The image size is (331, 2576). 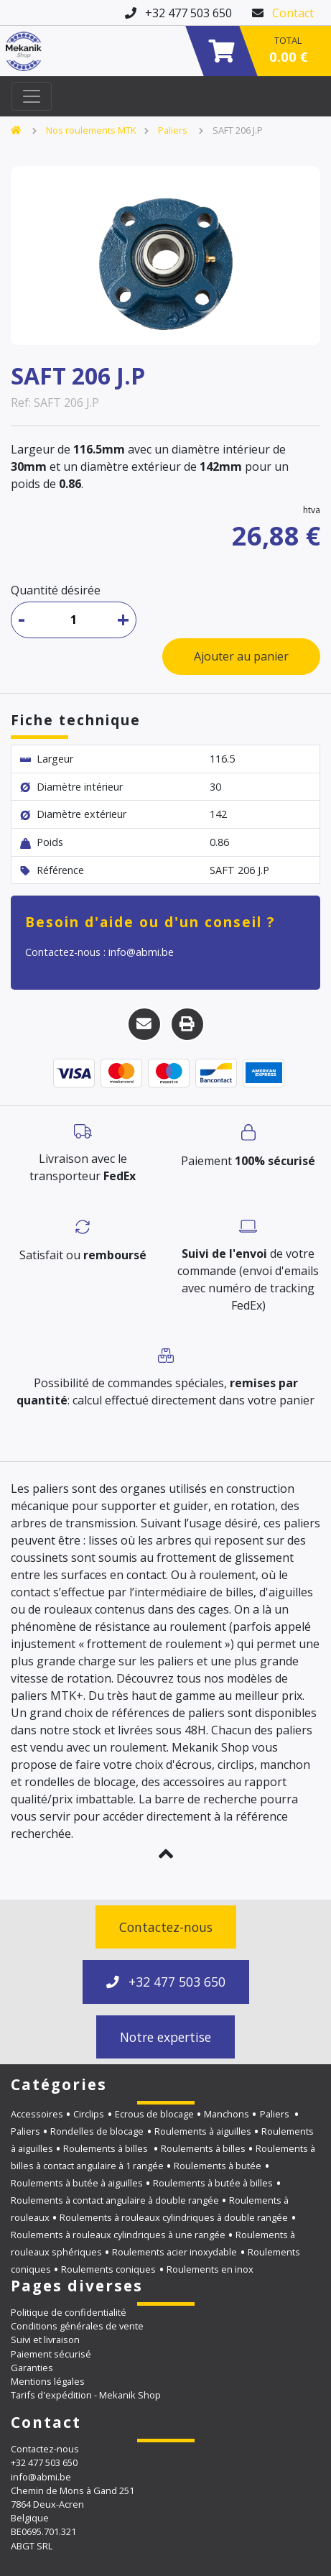 What do you see at coordinates (174, 2251) in the screenshot?
I see `Roulements acier inoxydable` at bounding box center [174, 2251].